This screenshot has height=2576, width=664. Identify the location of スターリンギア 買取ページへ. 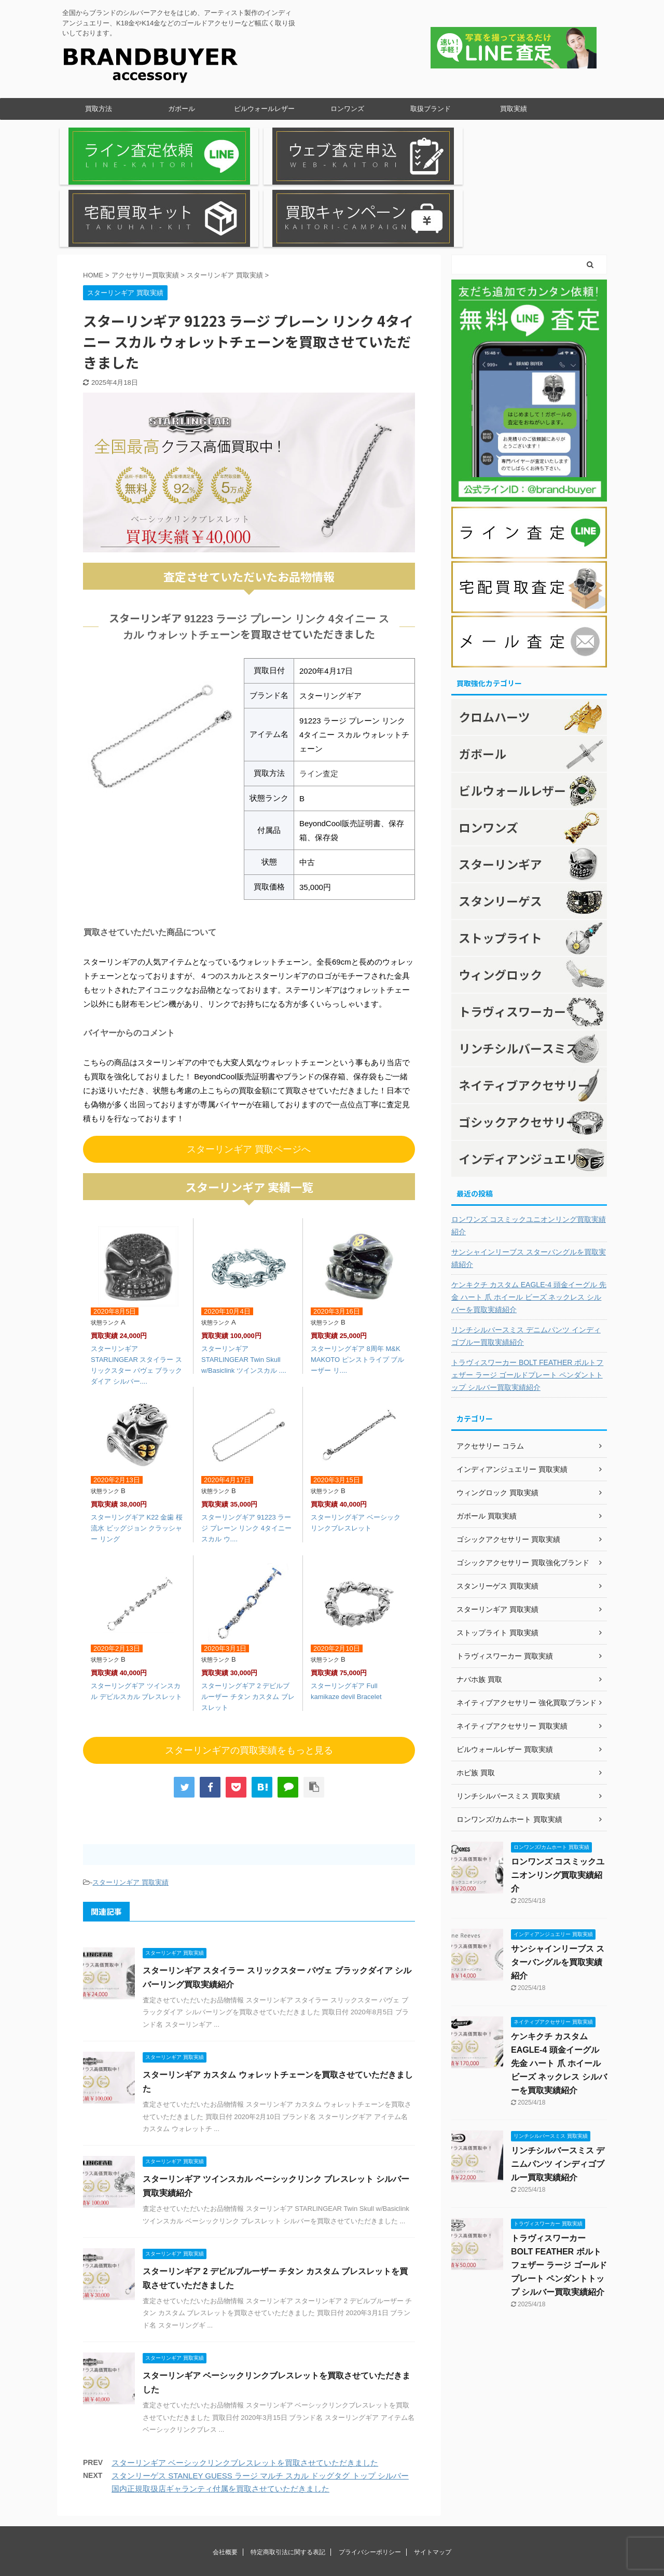
(249, 1071).